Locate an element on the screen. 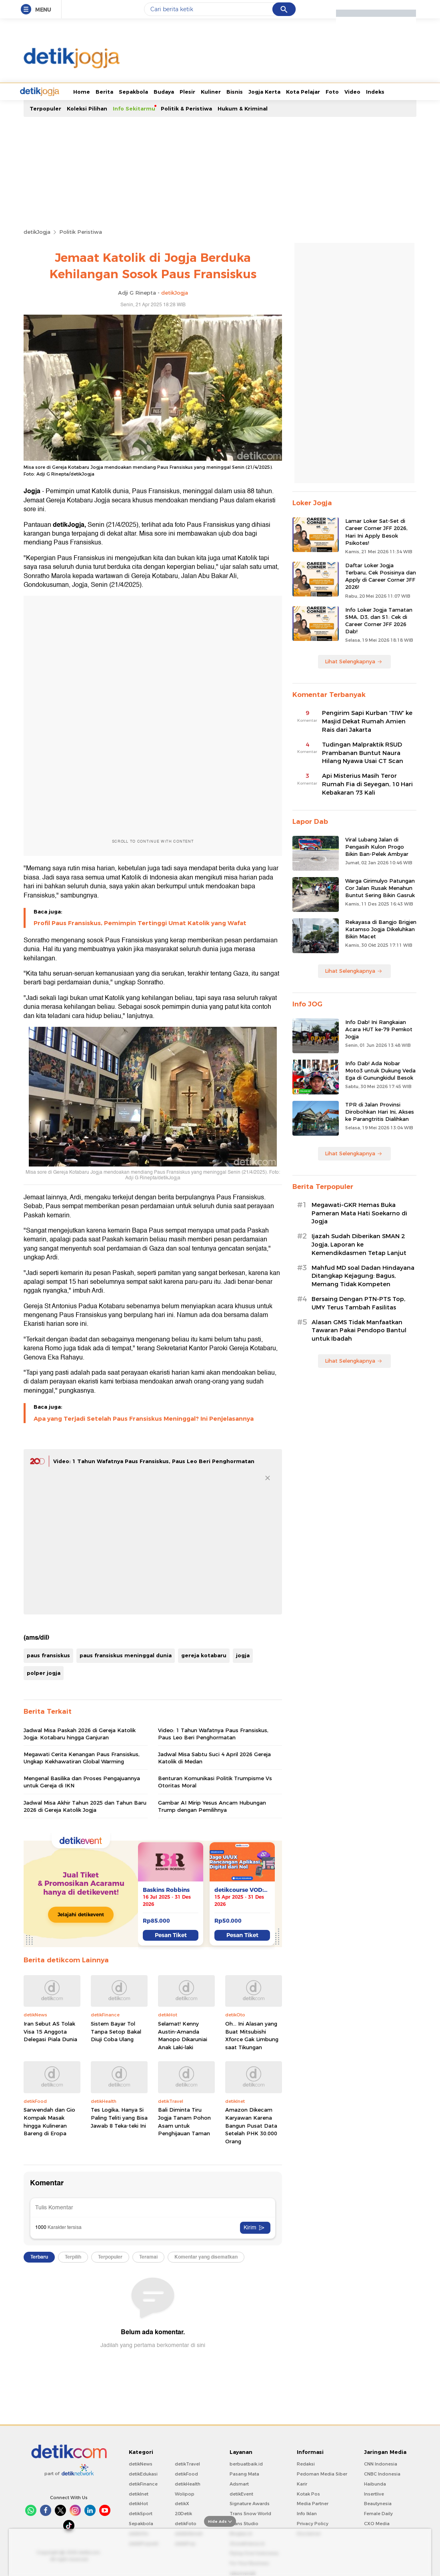  detikTravel is located at coordinates (187, 2463).